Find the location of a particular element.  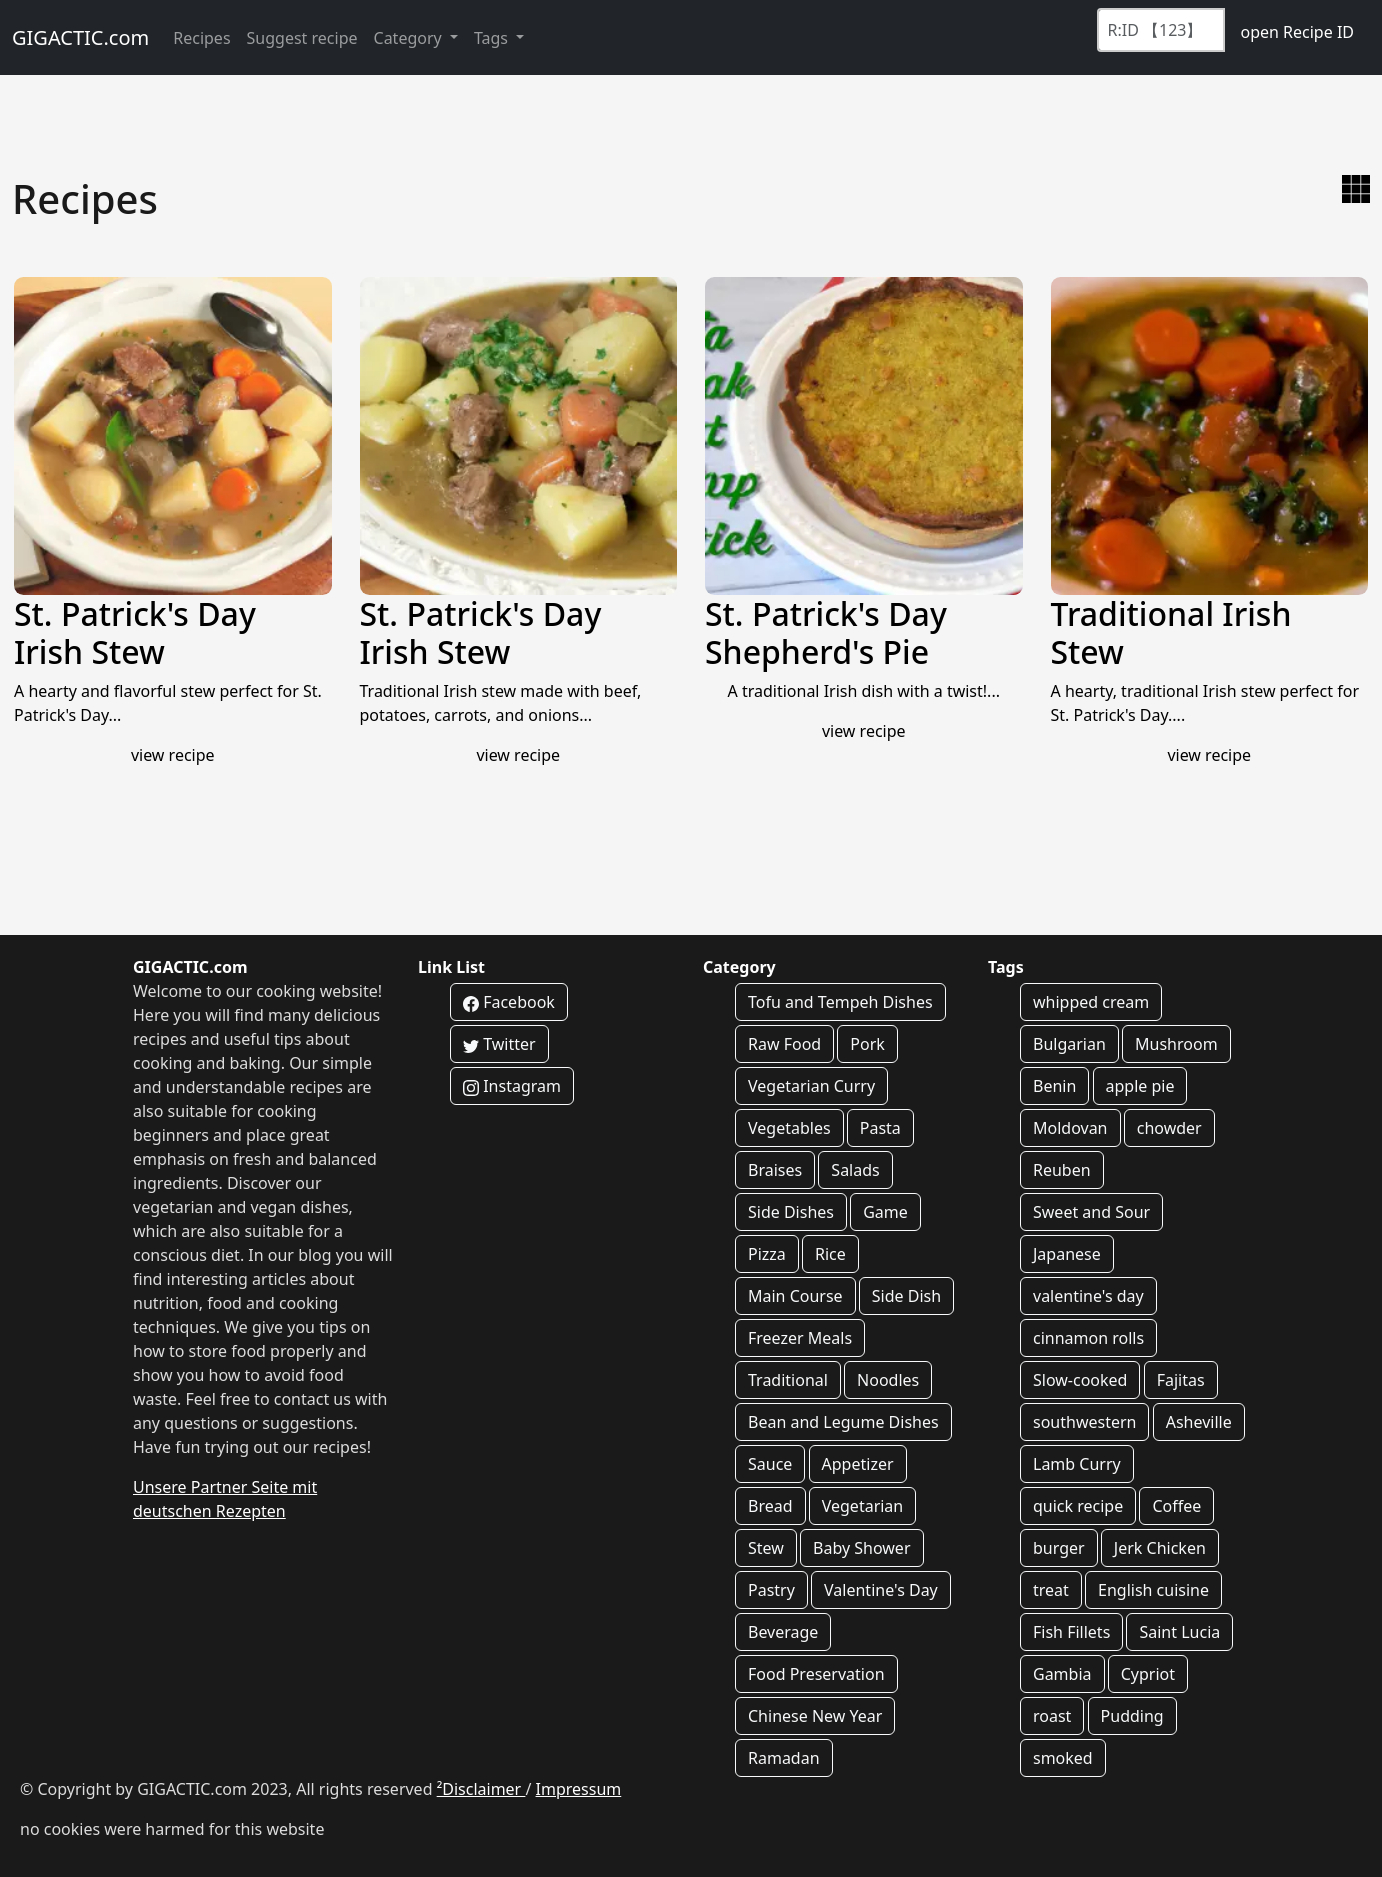

Fajitas is located at coordinates (1181, 1380).